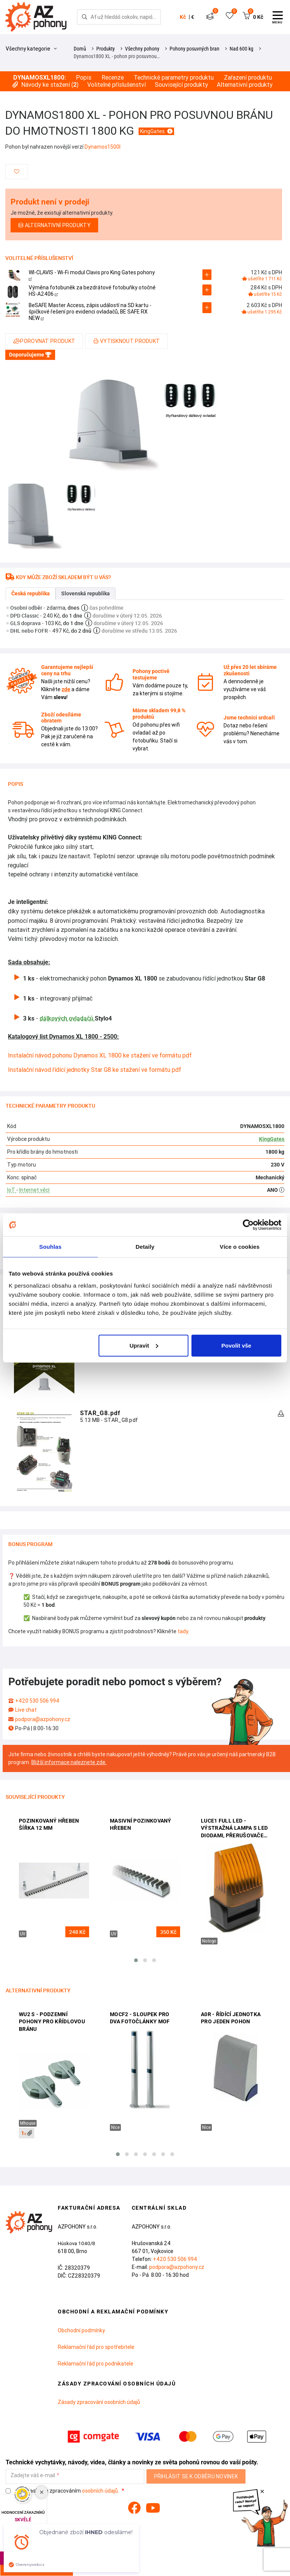 The width and height of the screenshot is (290, 2576). What do you see at coordinates (248, 77) in the screenshot?
I see `Zařazení produktu` at bounding box center [248, 77].